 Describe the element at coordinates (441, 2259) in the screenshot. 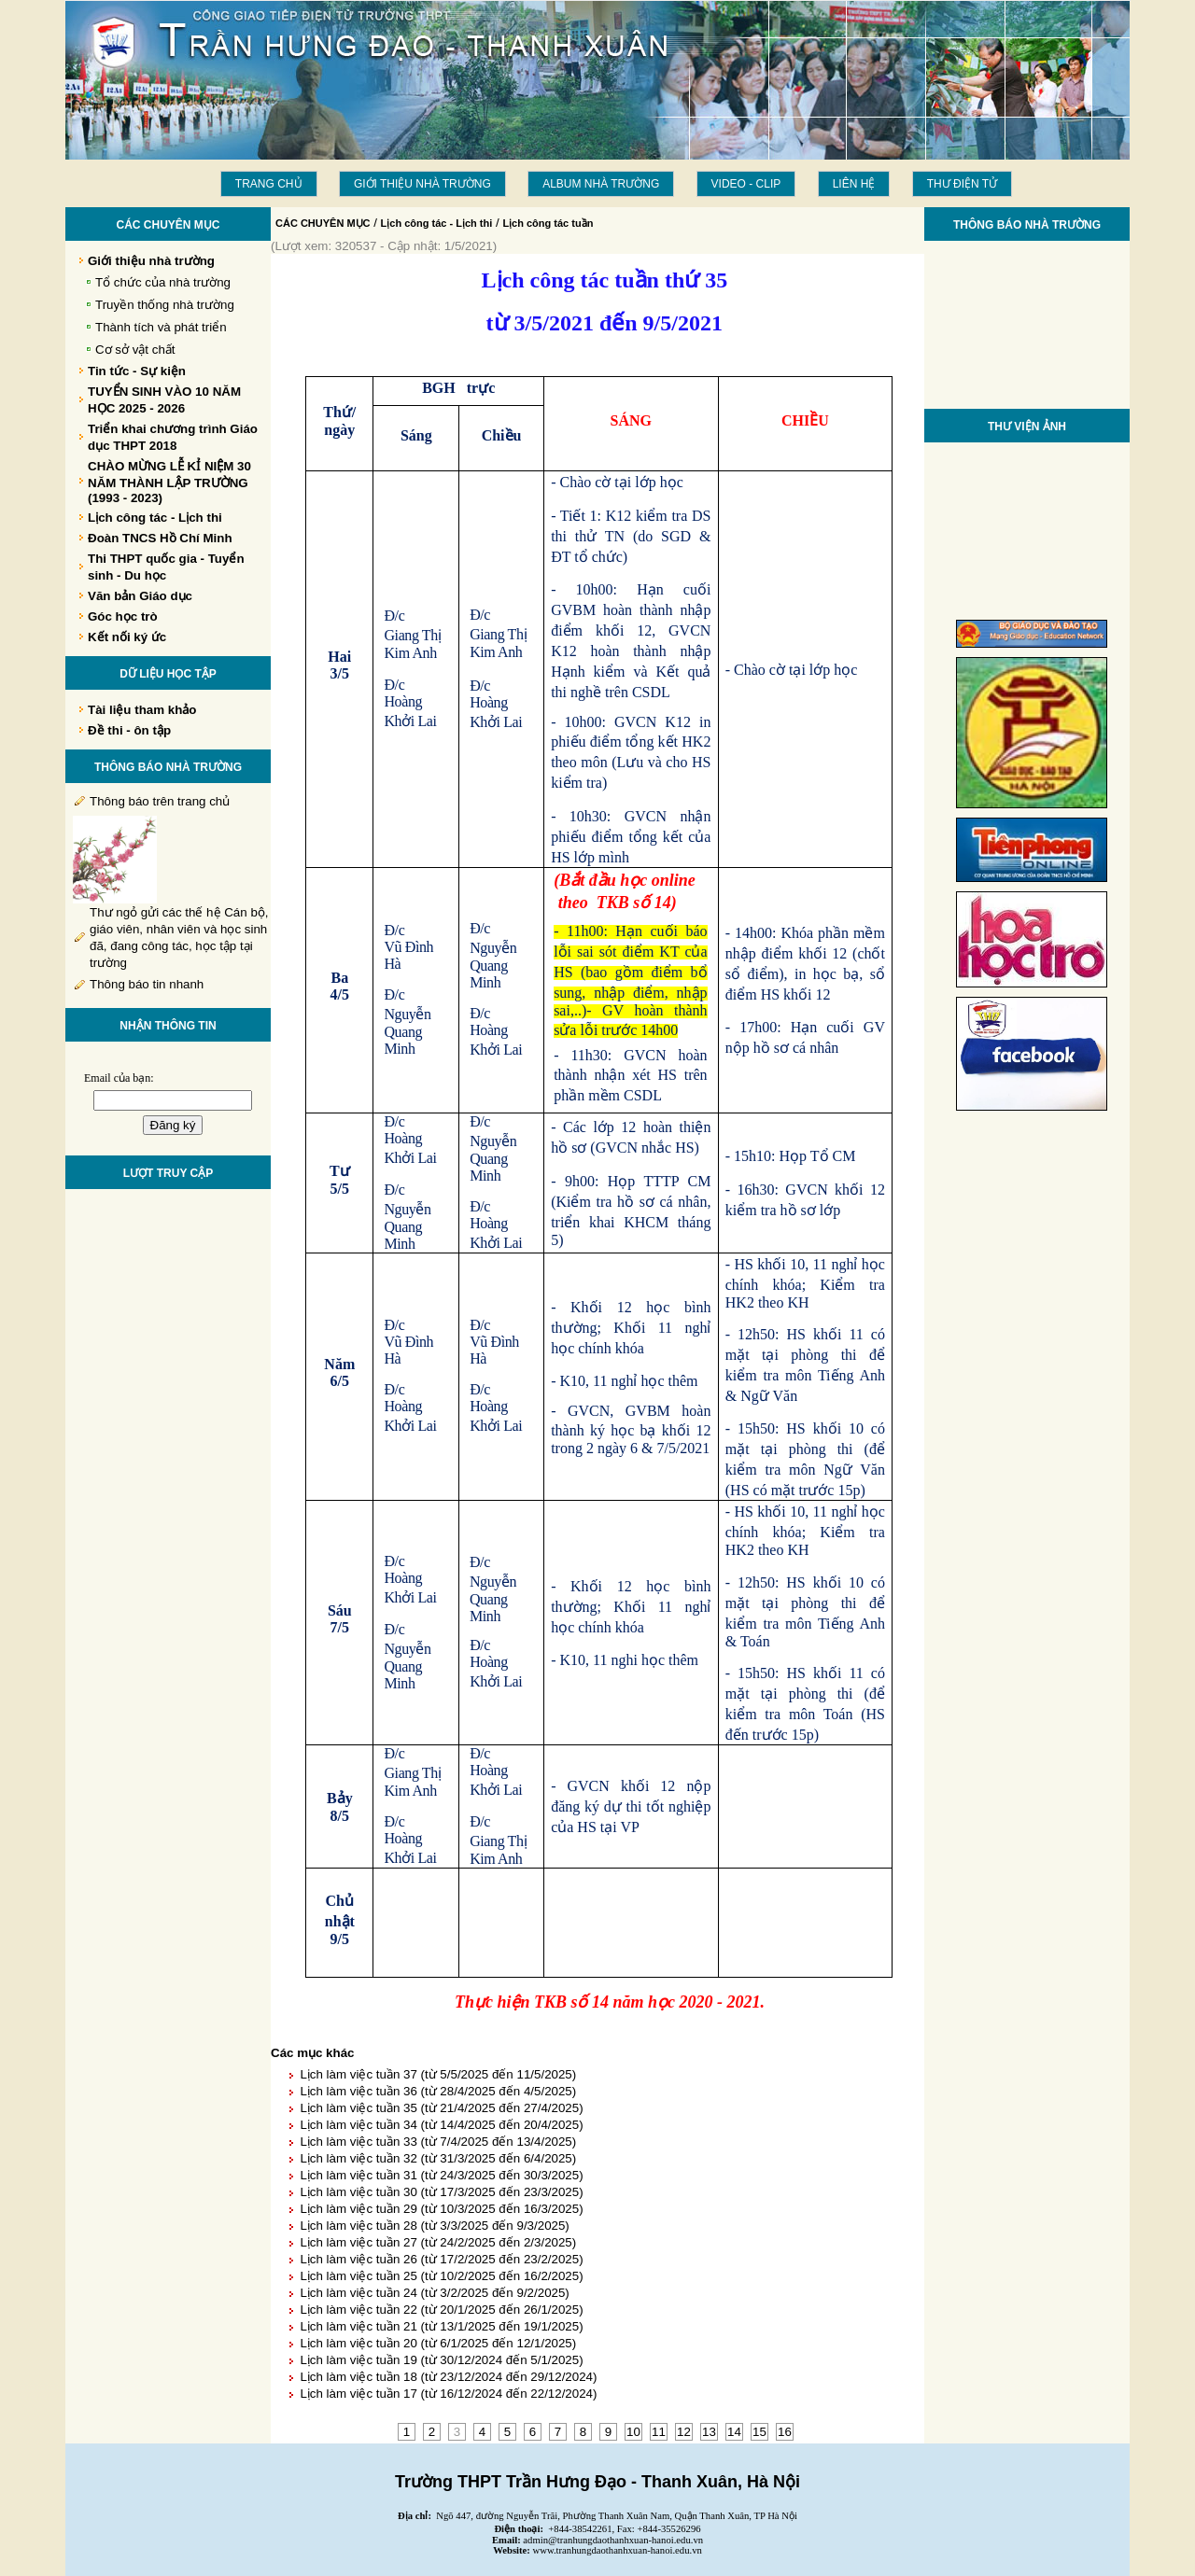

I see `Lịch làm việc tuần 26 (từ 17/2/2025 đến 23/2/2025)` at that location.